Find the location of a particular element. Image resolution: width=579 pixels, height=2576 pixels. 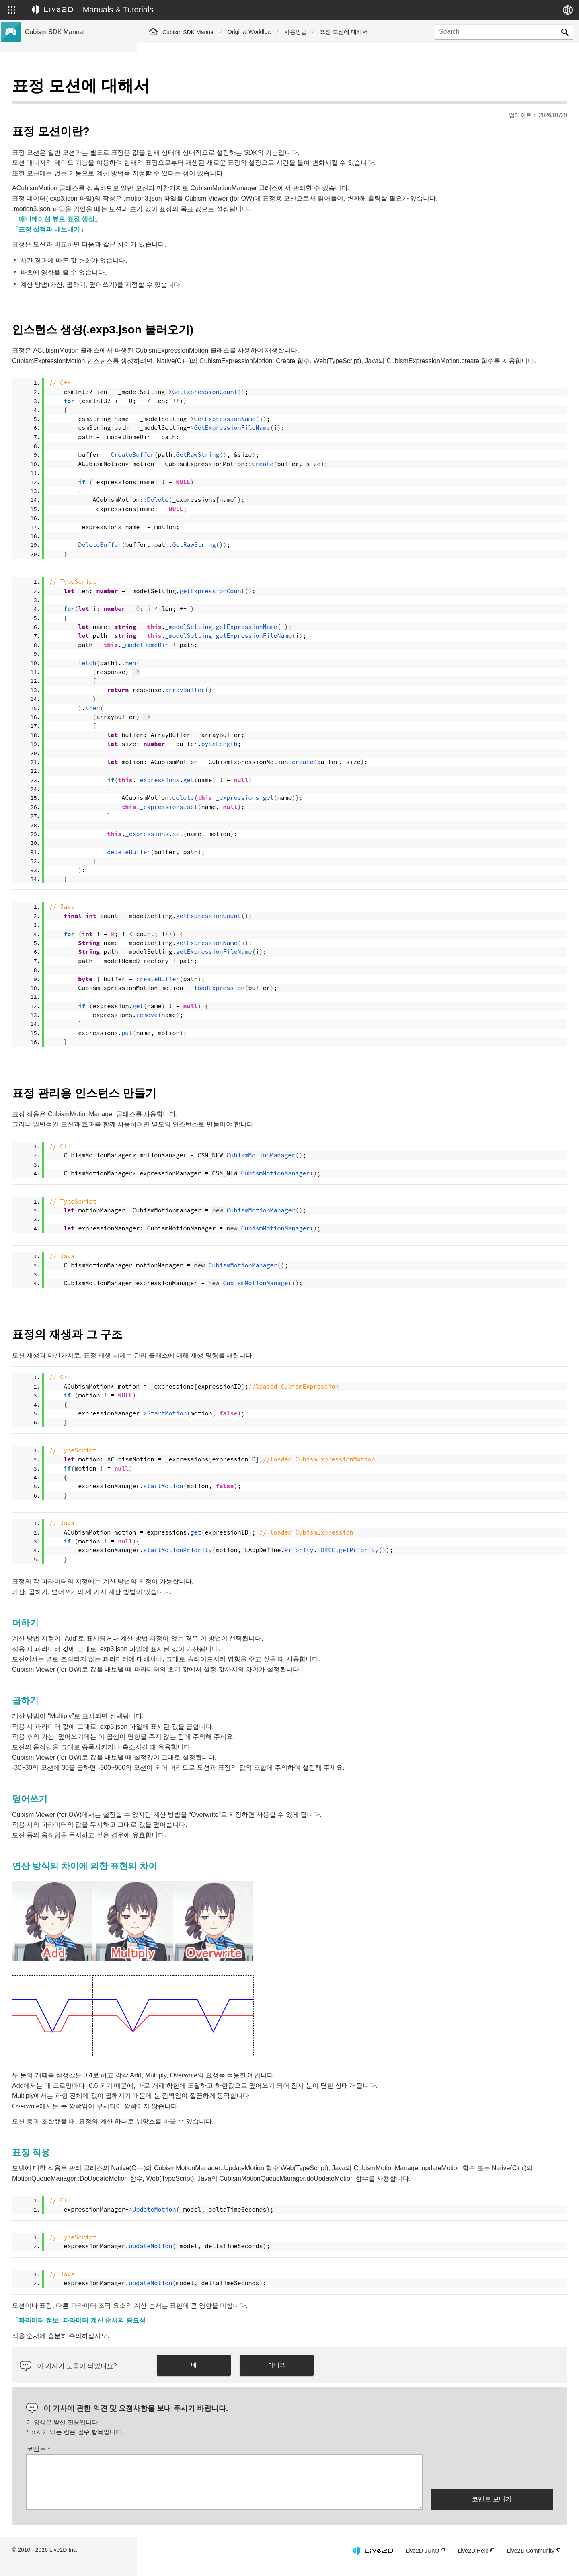

Cubism SDK Manual is located at coordinates (188, 32).